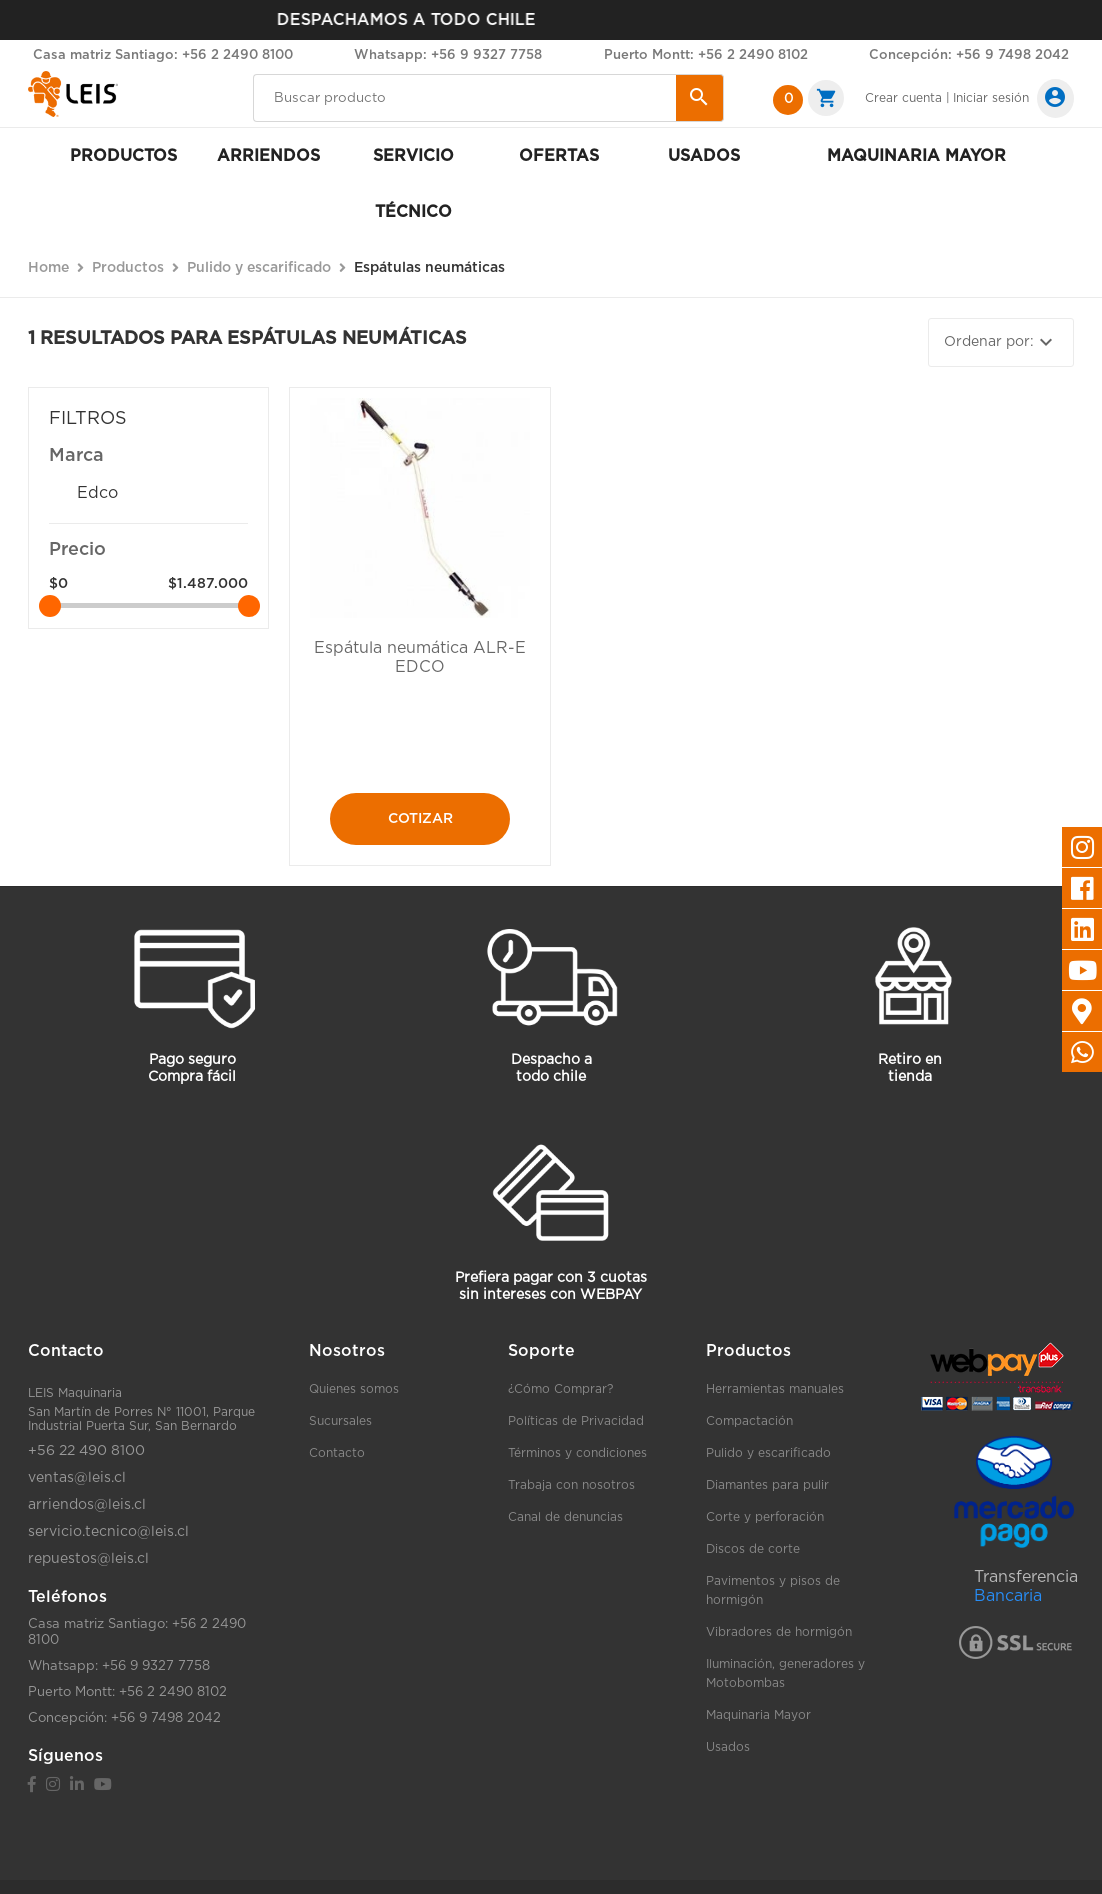 The width and height of the screenshot is (1102, 1894). What do you see at coordinates (560, 1389) in the screenshot?
I see `¿Cómo Comprar?` at bounding box center [560, 1389].